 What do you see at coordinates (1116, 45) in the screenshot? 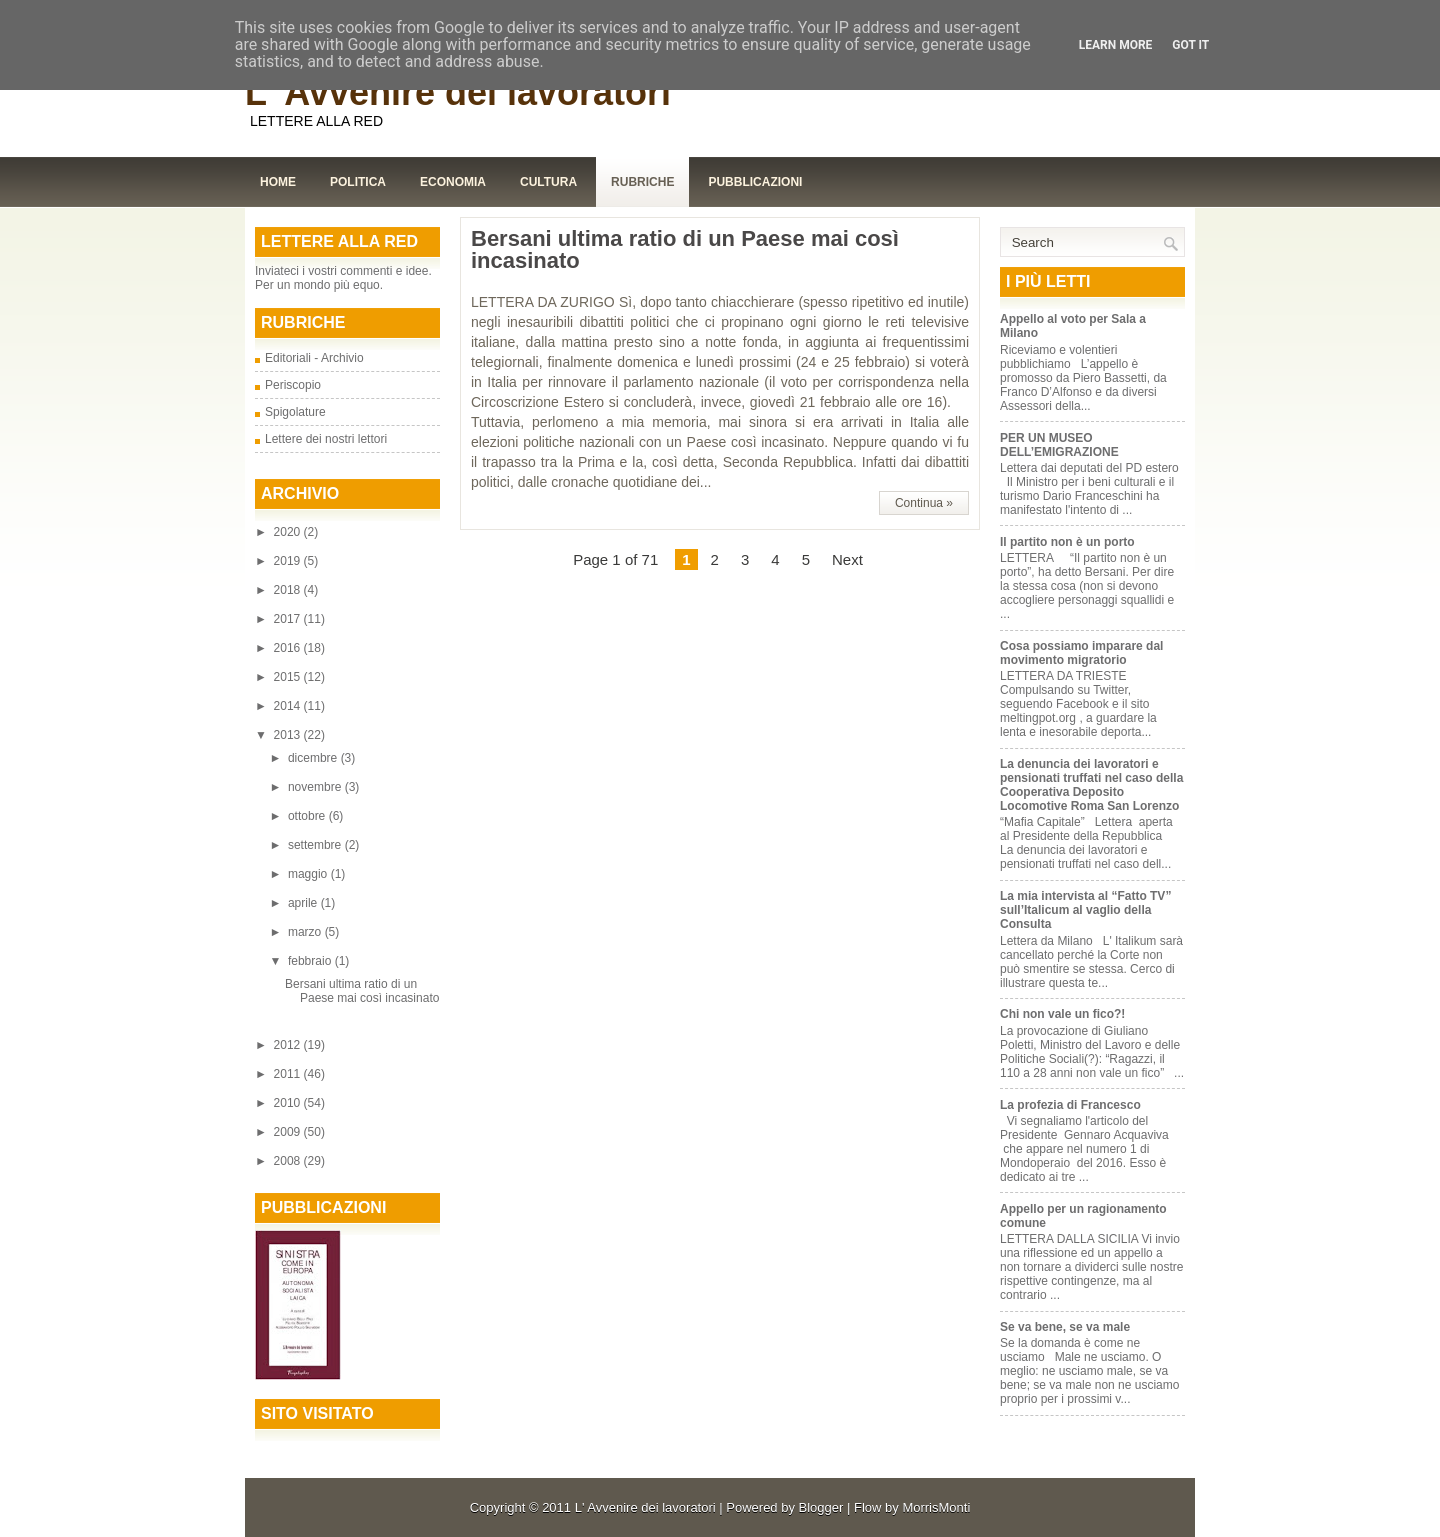
I see `Learn More` at bounding box center [1116, 45].